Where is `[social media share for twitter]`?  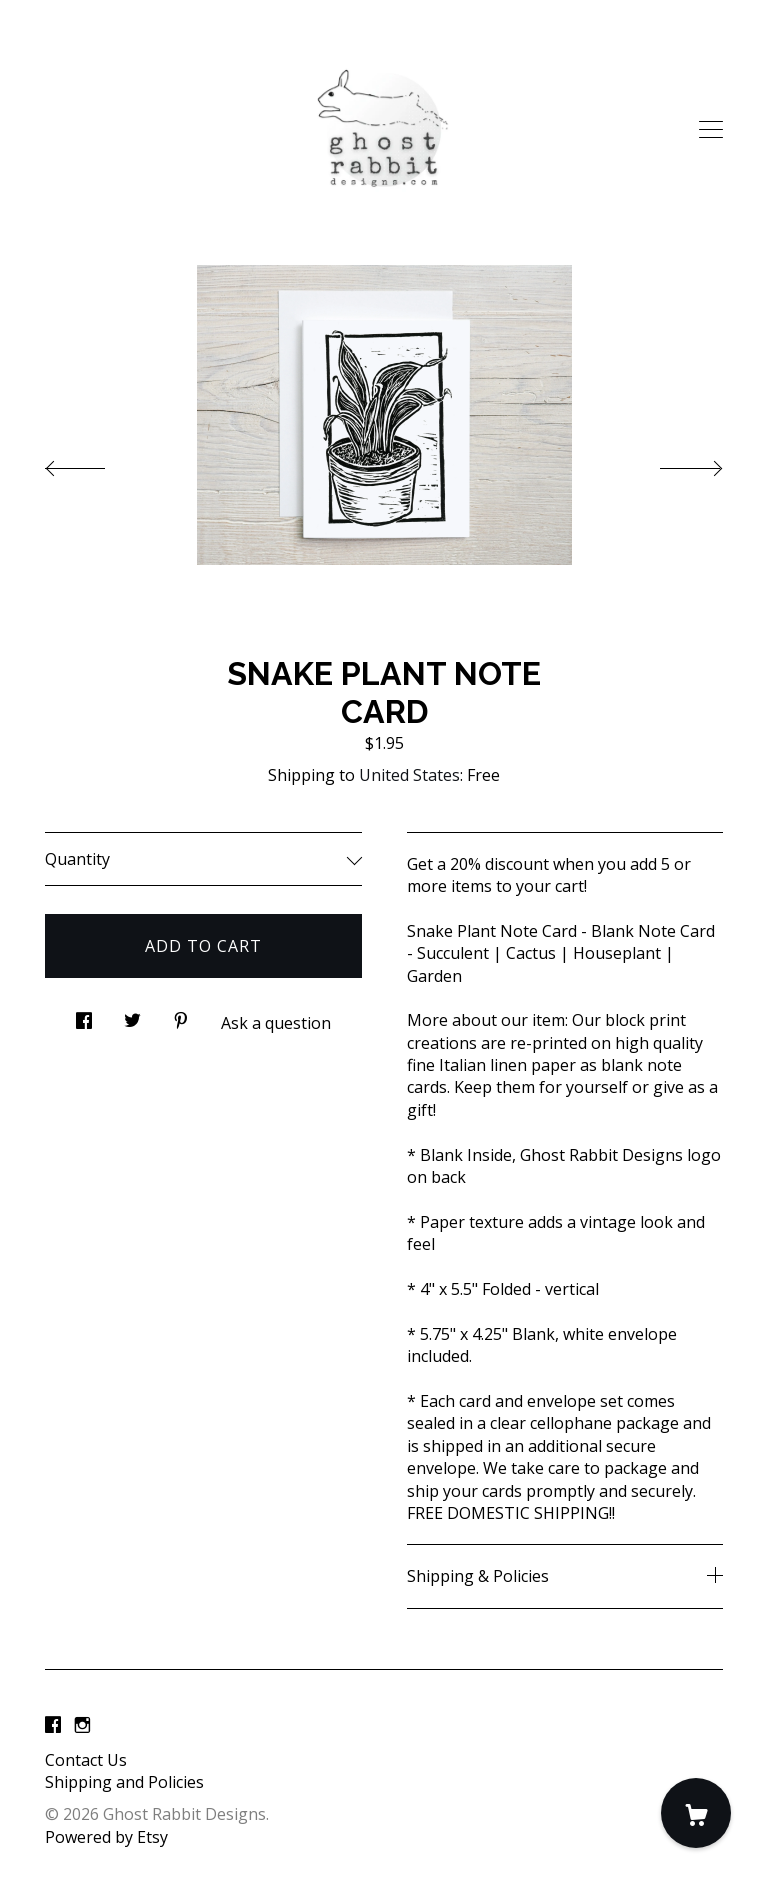
[social media share for twitter] is located at coordinates (132, 1014).